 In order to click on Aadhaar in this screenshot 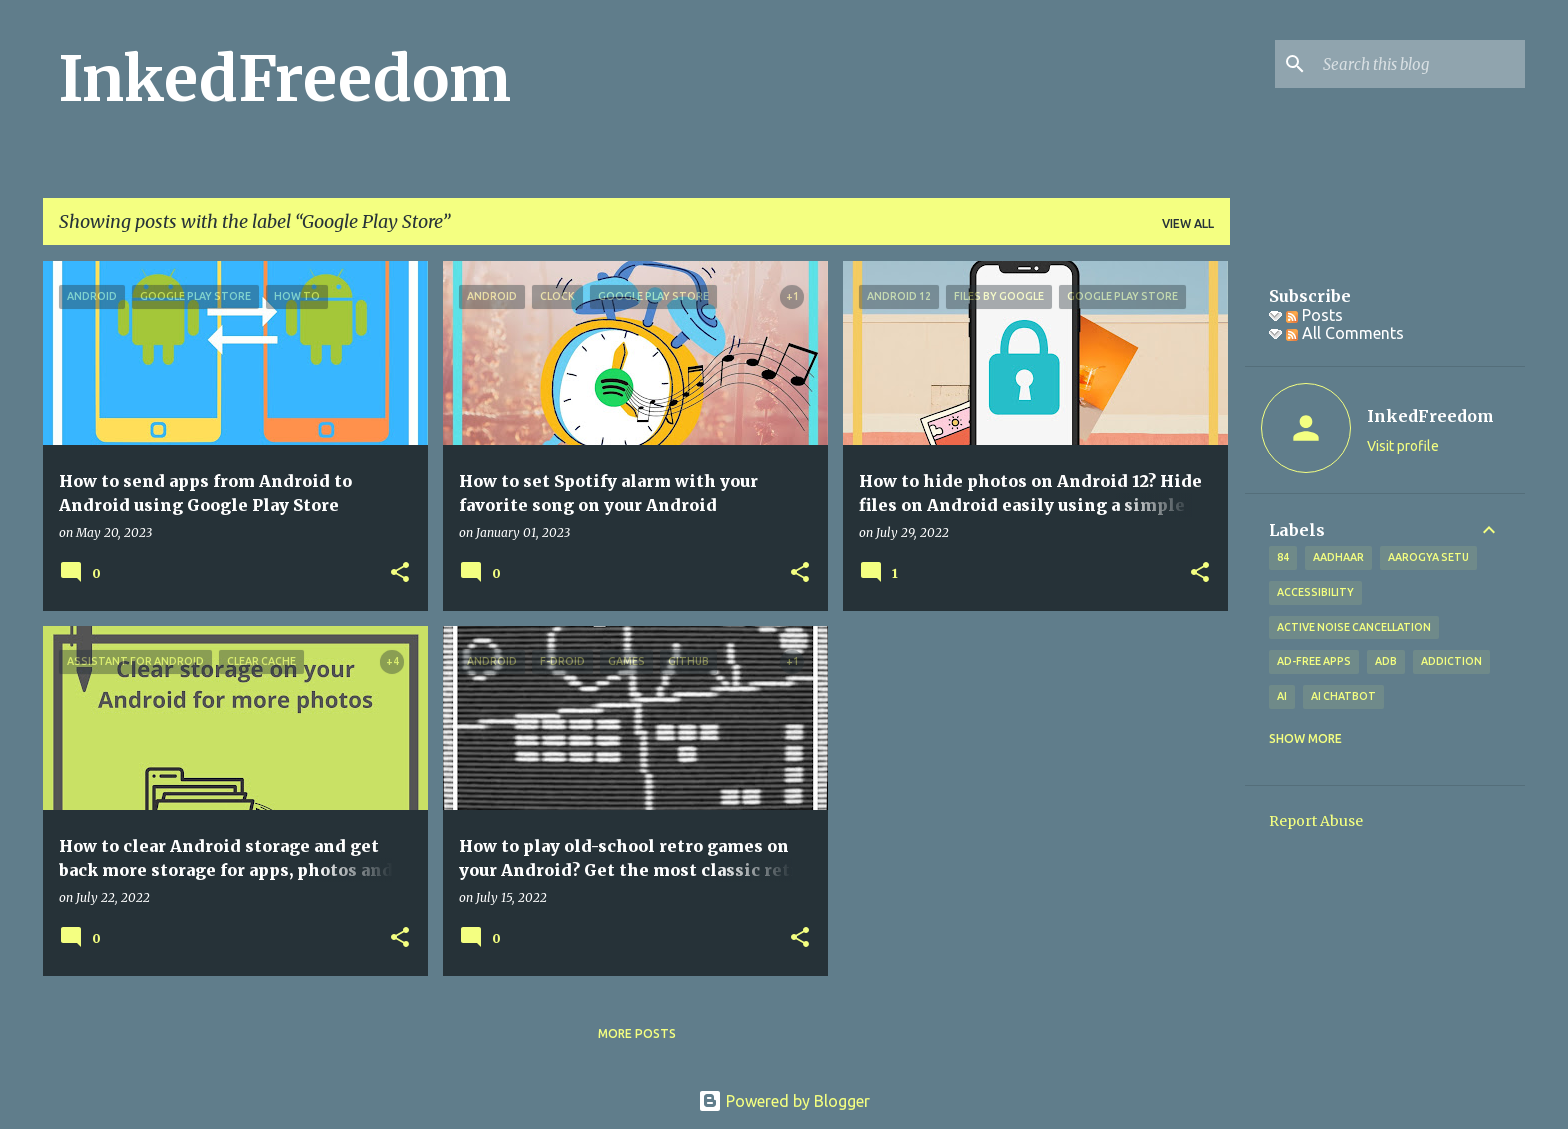, I will do `click(1338, 557)`.